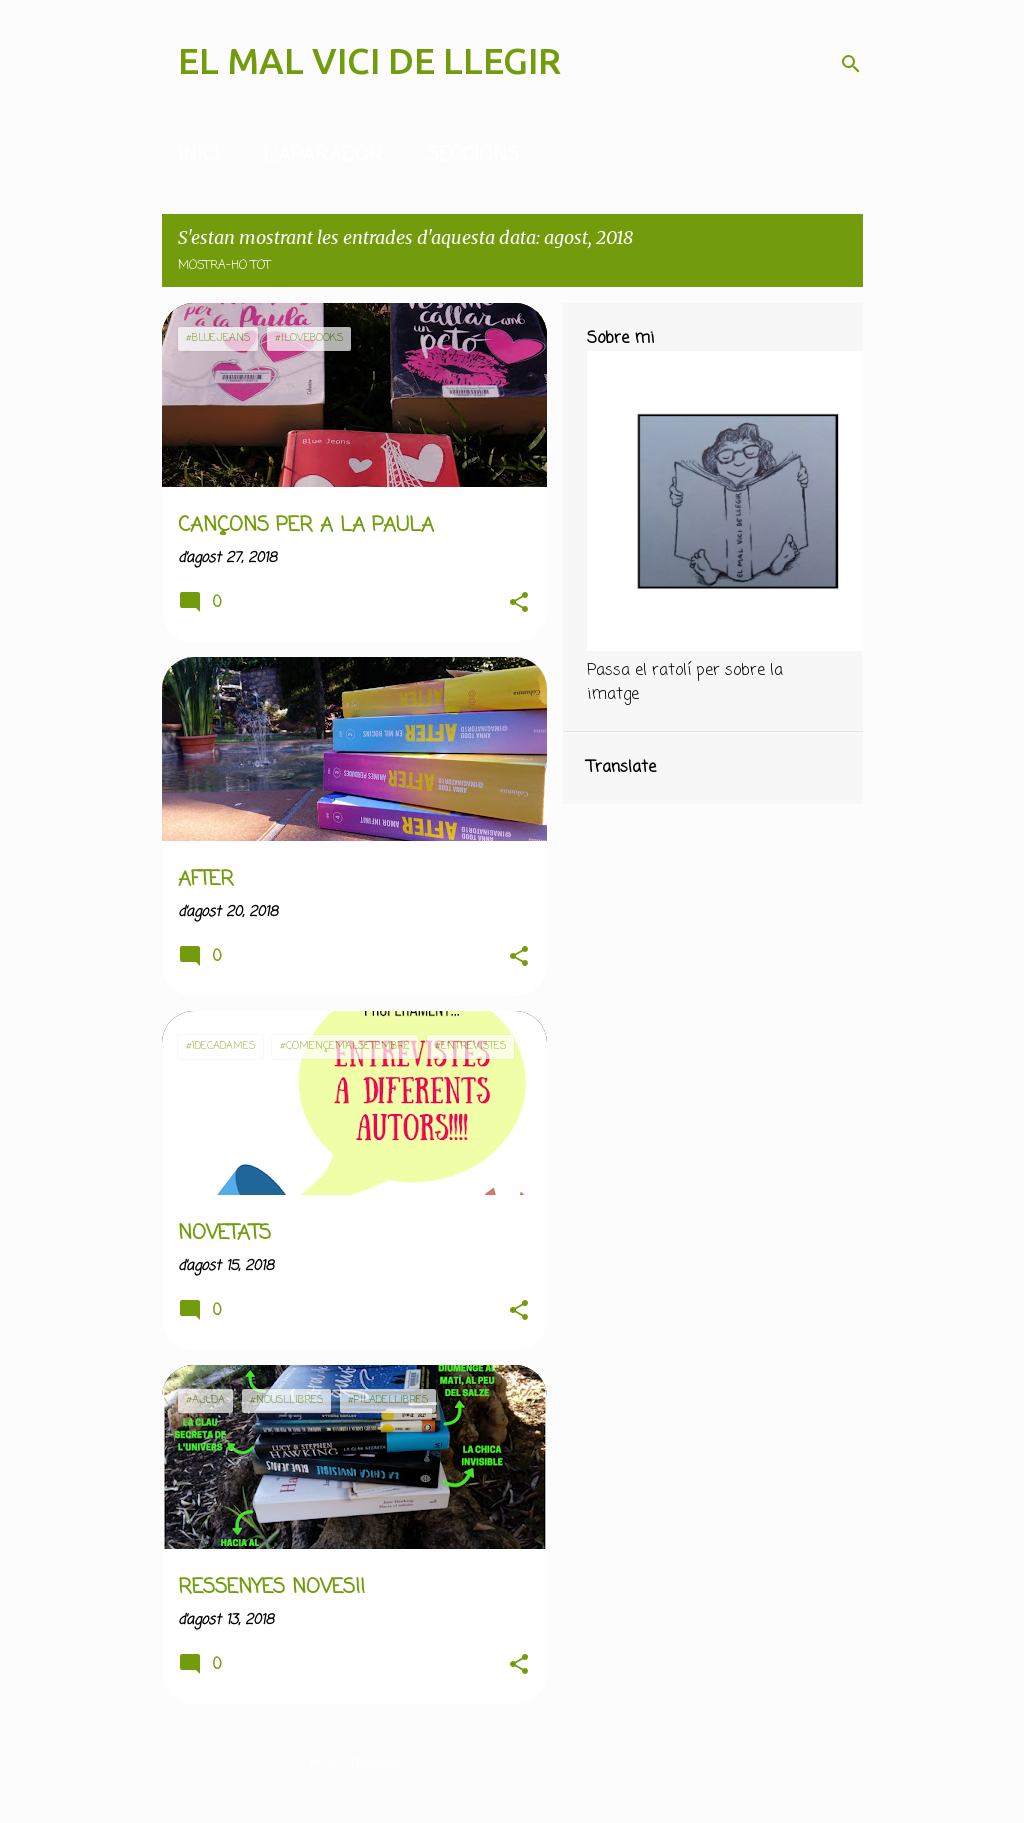 The height and width of the screenshot is (1823, 1024). What do you see at coordinates (323, 155) in the screenshot?
I see `L'APARADOR` at bounding box center [323, 155].